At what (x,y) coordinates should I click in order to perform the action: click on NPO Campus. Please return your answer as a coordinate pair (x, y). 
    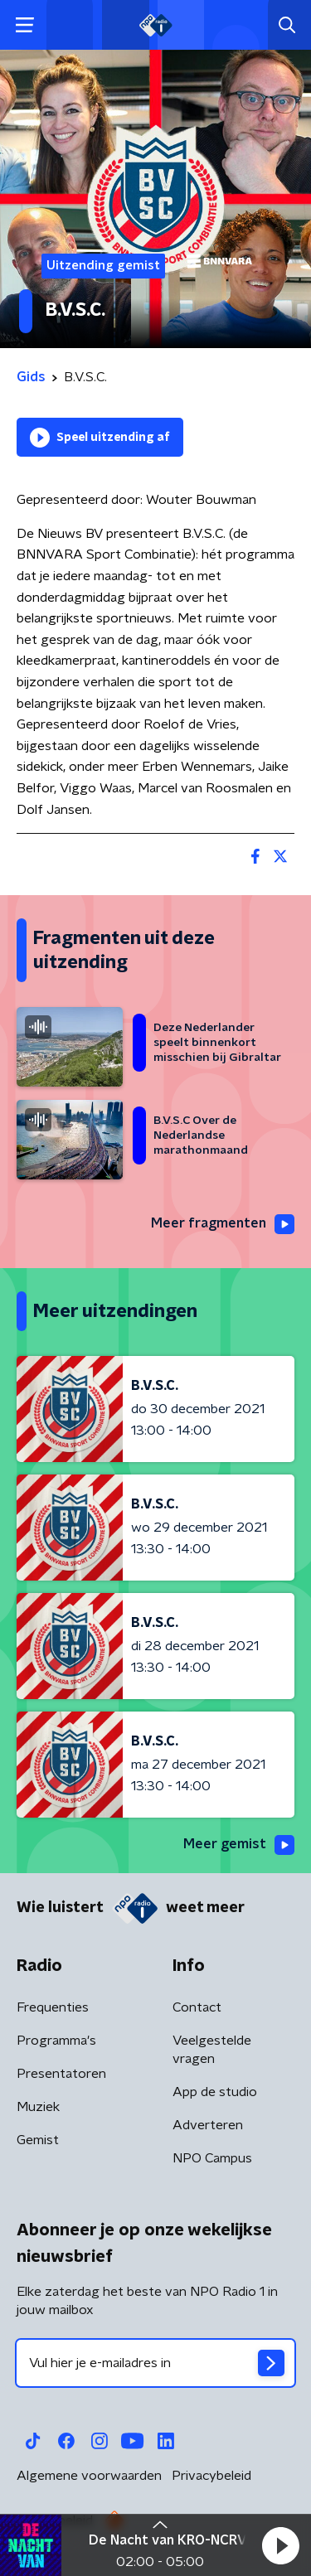
    Looking at the image, I should click on (212, 2158).